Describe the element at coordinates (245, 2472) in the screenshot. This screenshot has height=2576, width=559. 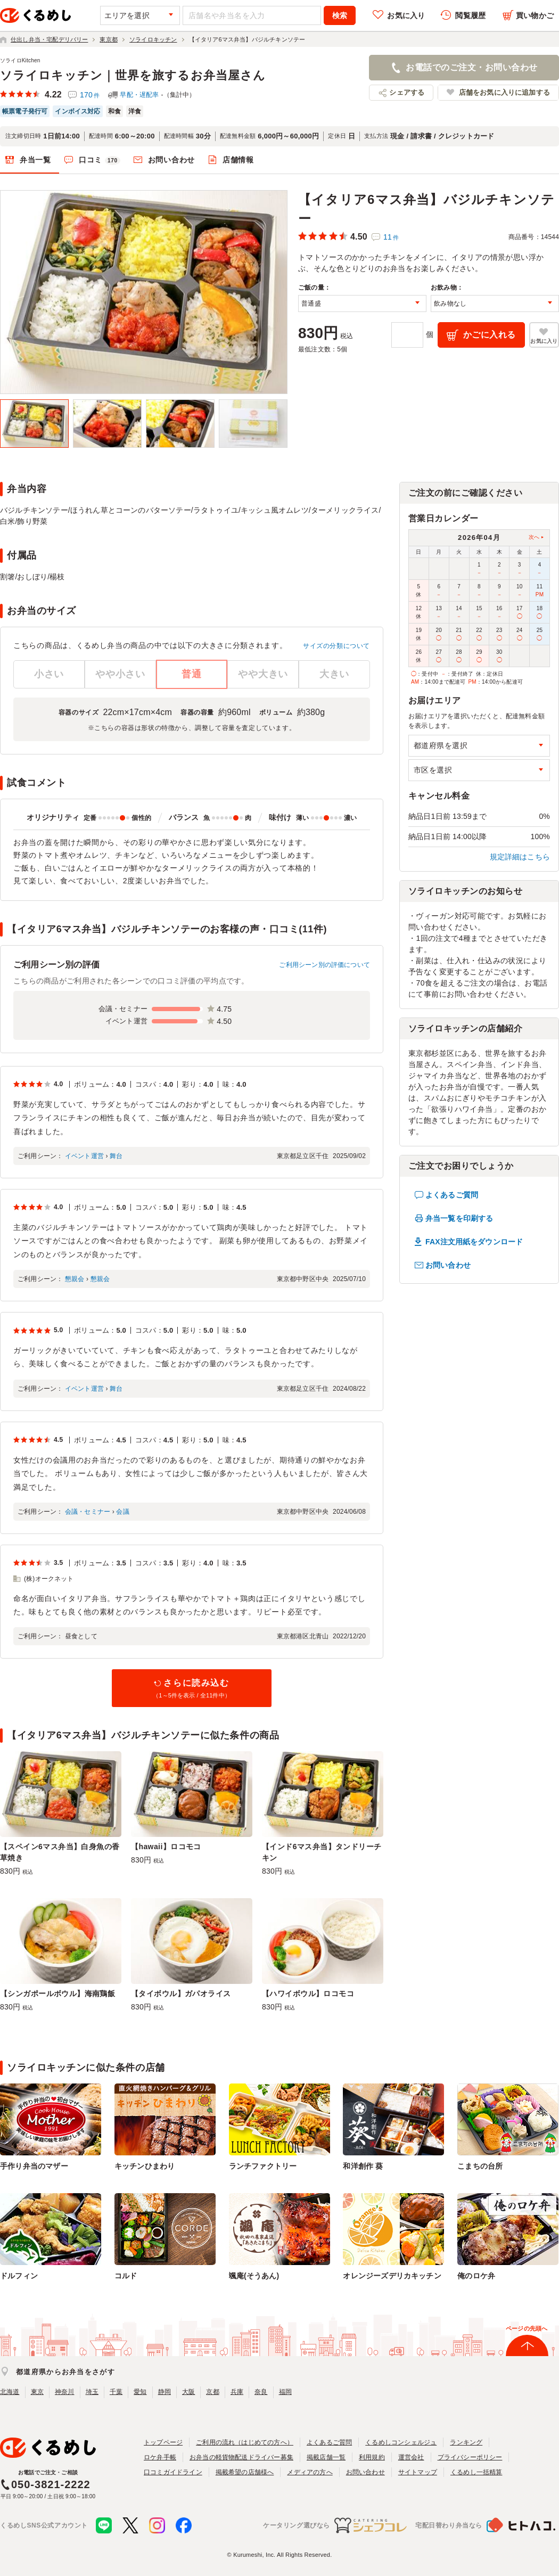
I see `掲載希望の店舗様へ` at that location.